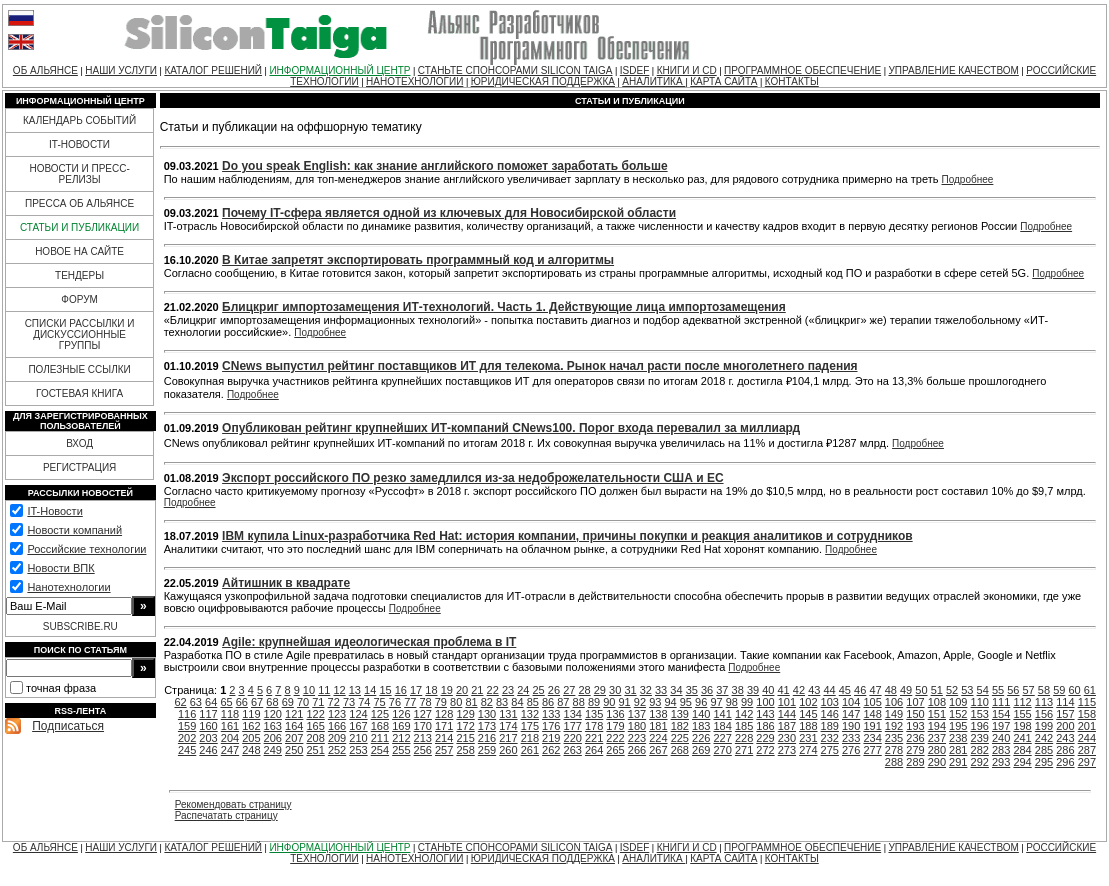  What do you see at coordinates (211, 702) in the screenshot?
I see `64` at bounding box center [211, 702].